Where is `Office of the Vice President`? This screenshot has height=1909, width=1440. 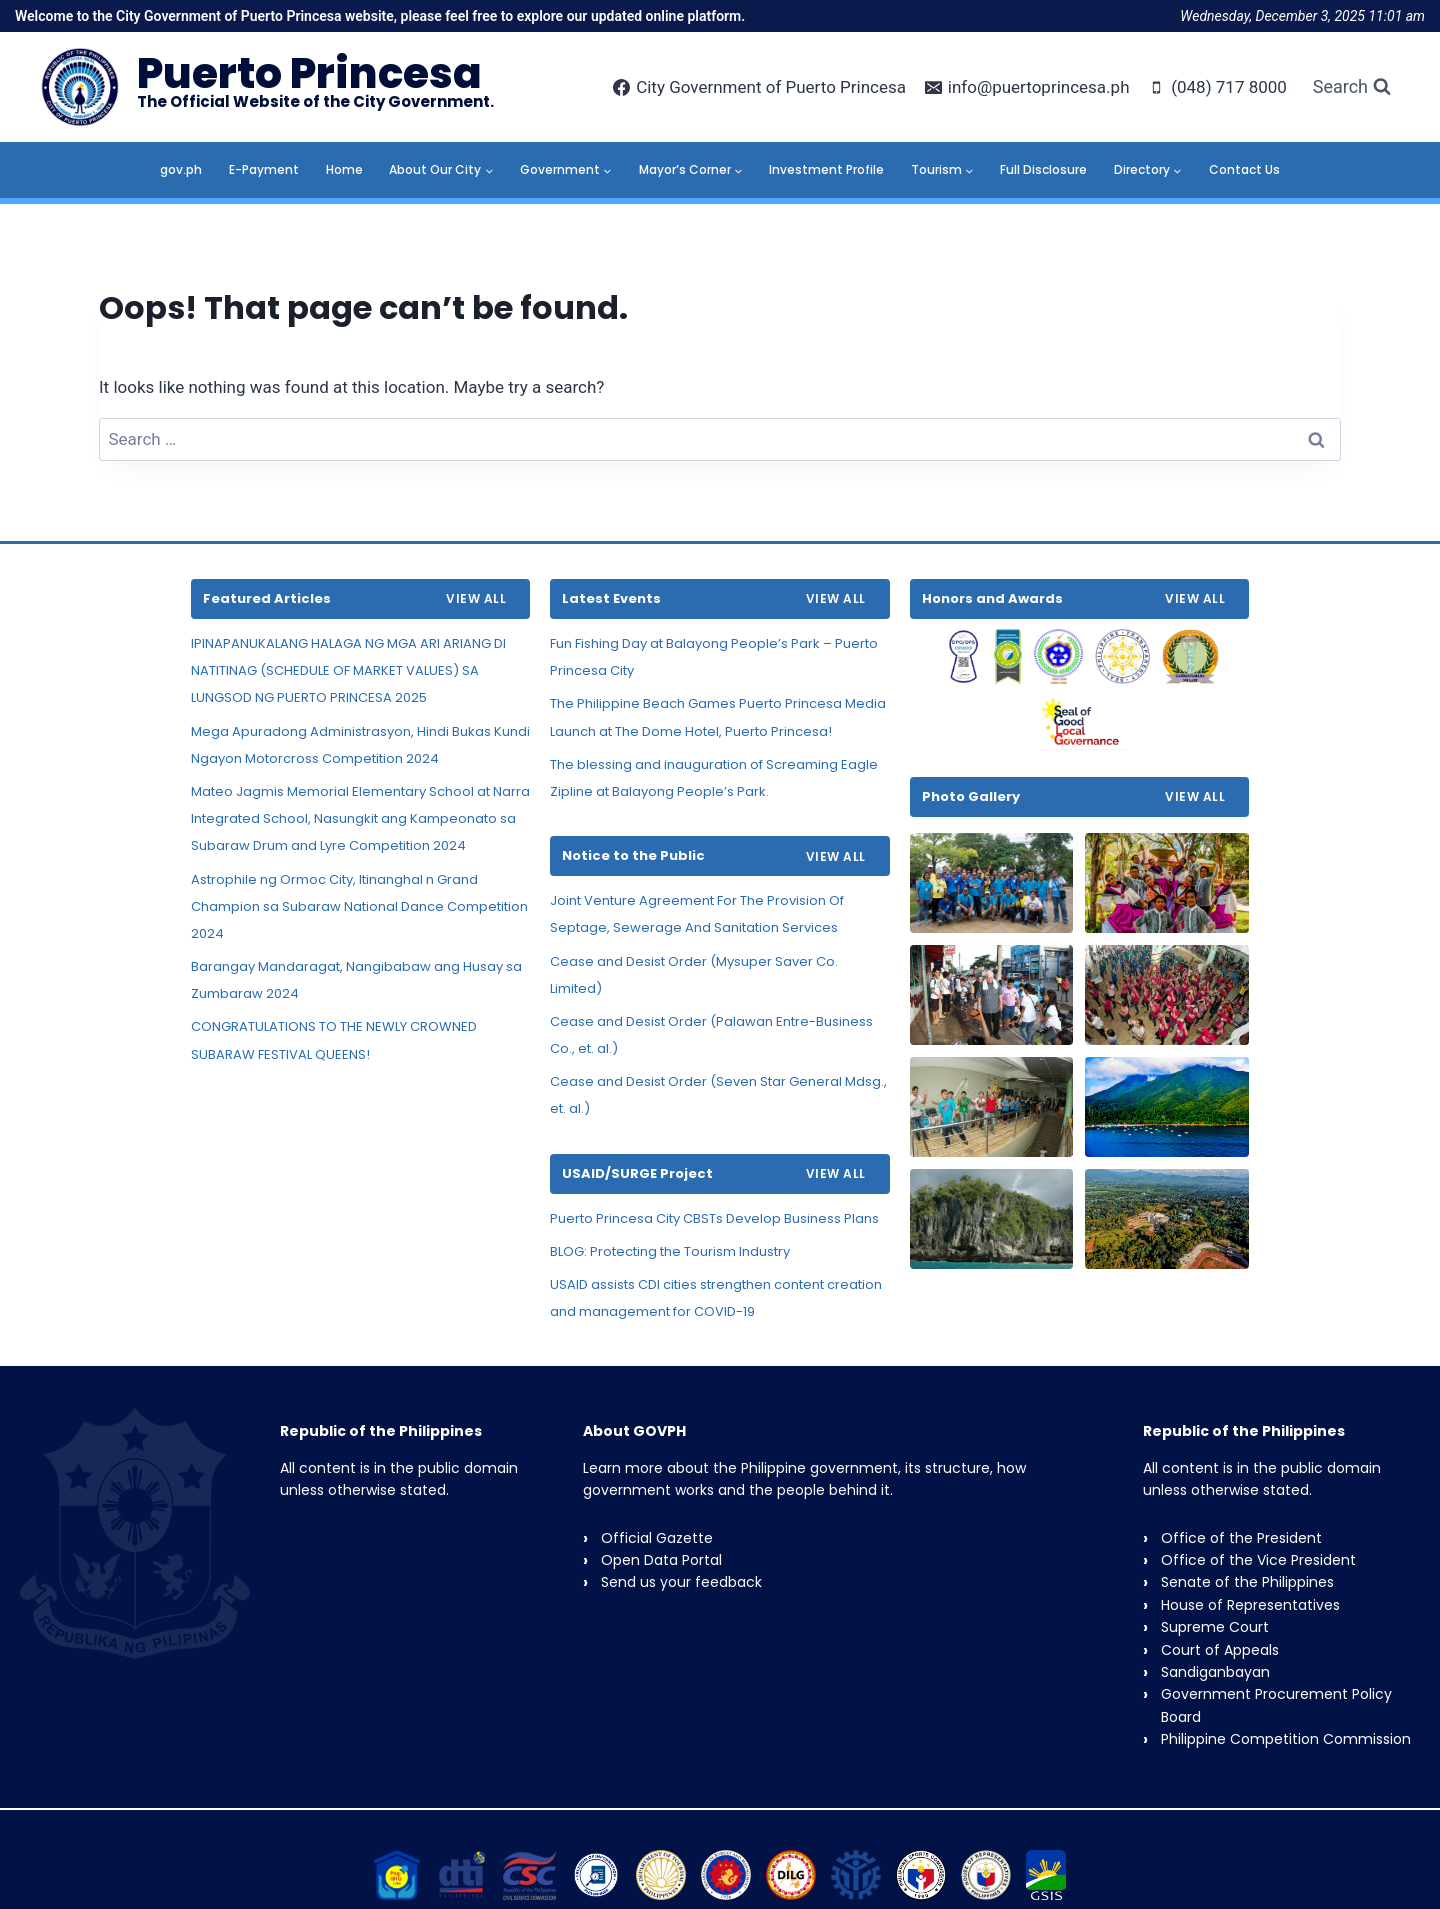
Office of the Vice President is located at coordinates (1258, 1560).